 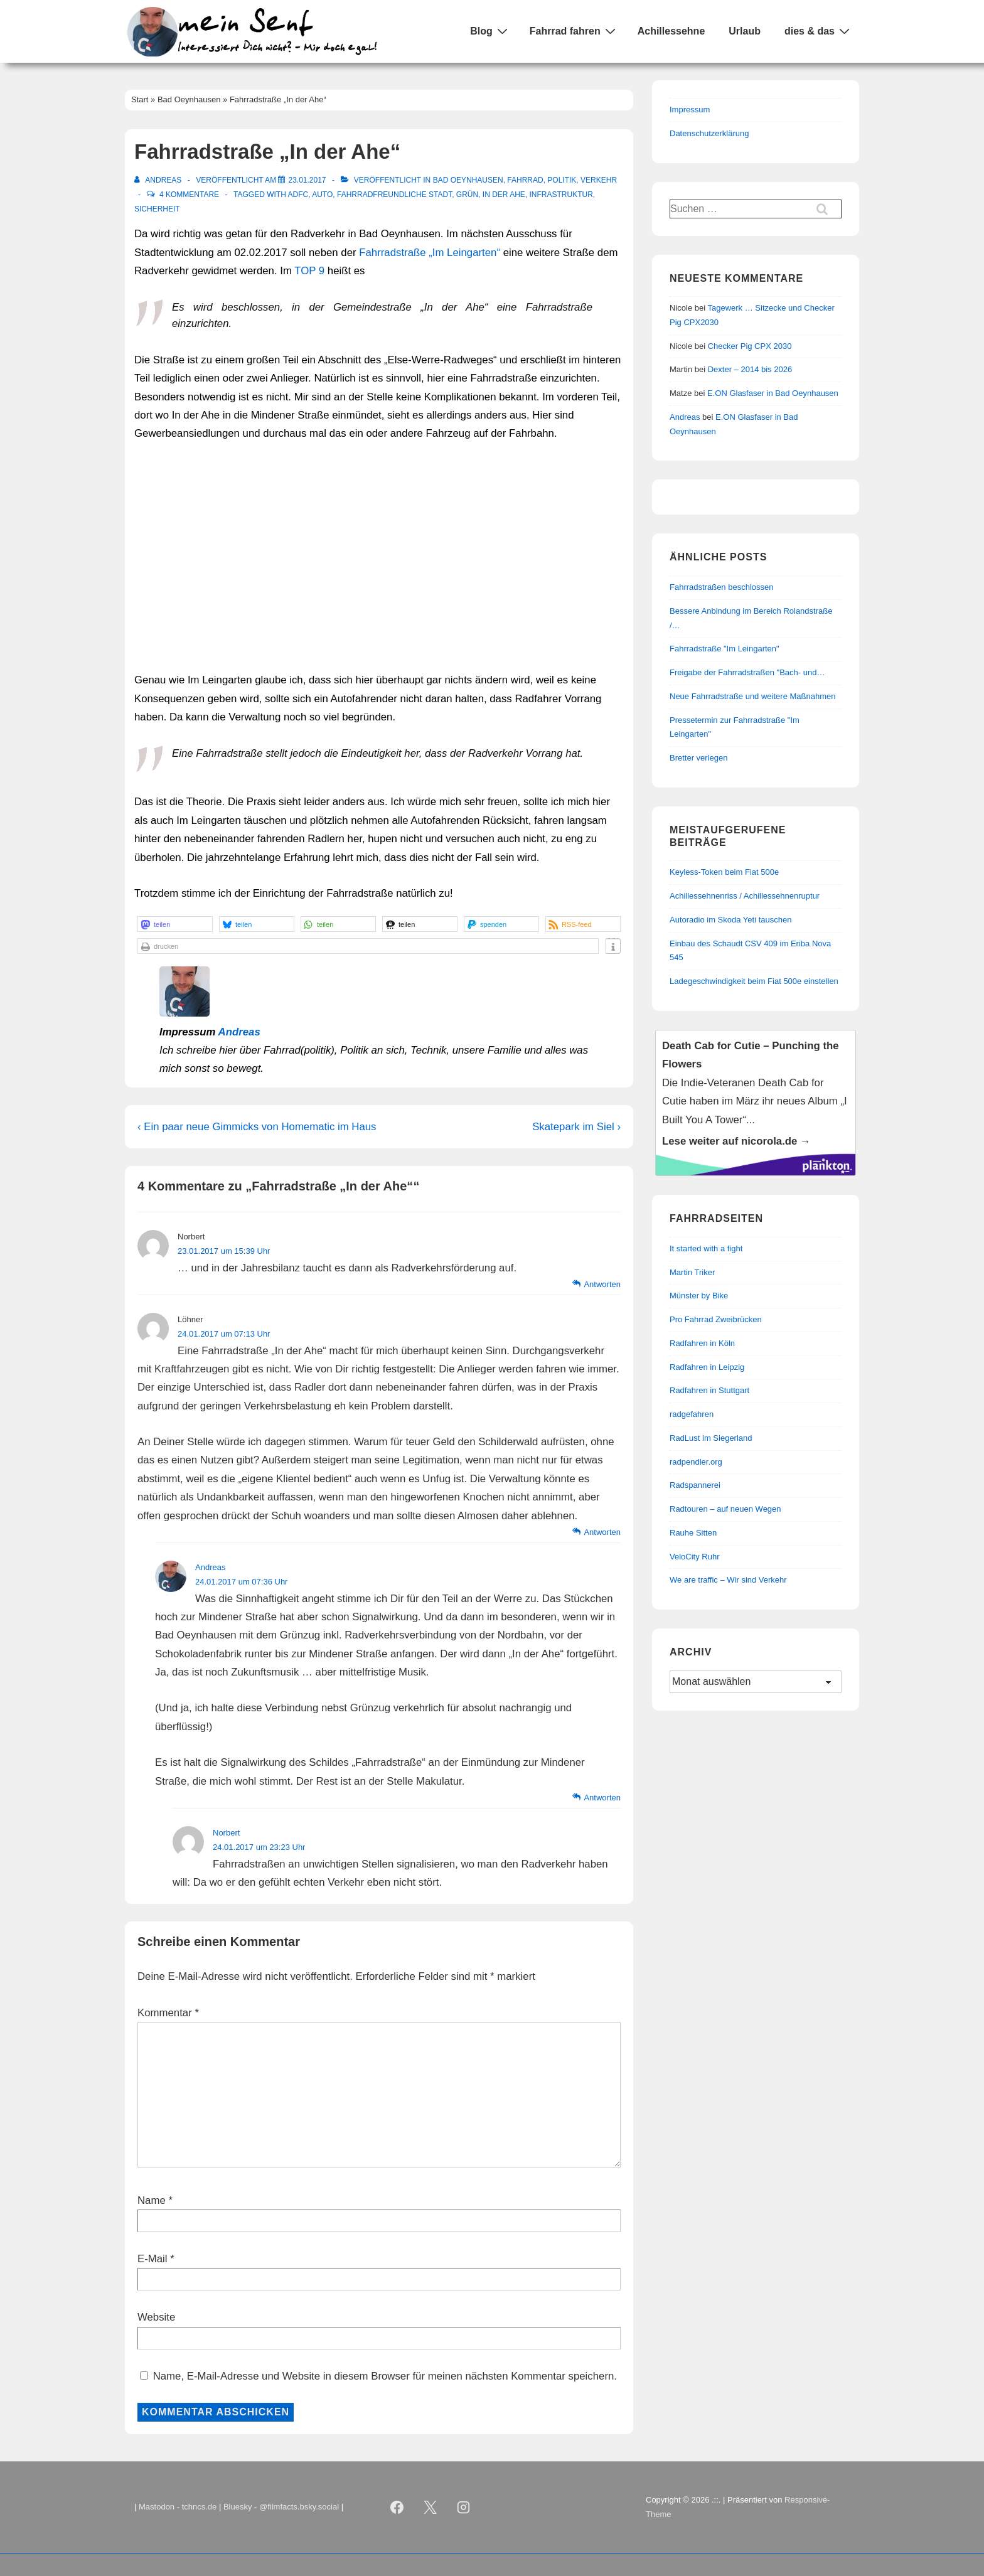 I want to click on Fahrrad, so click(x=525, y=180).